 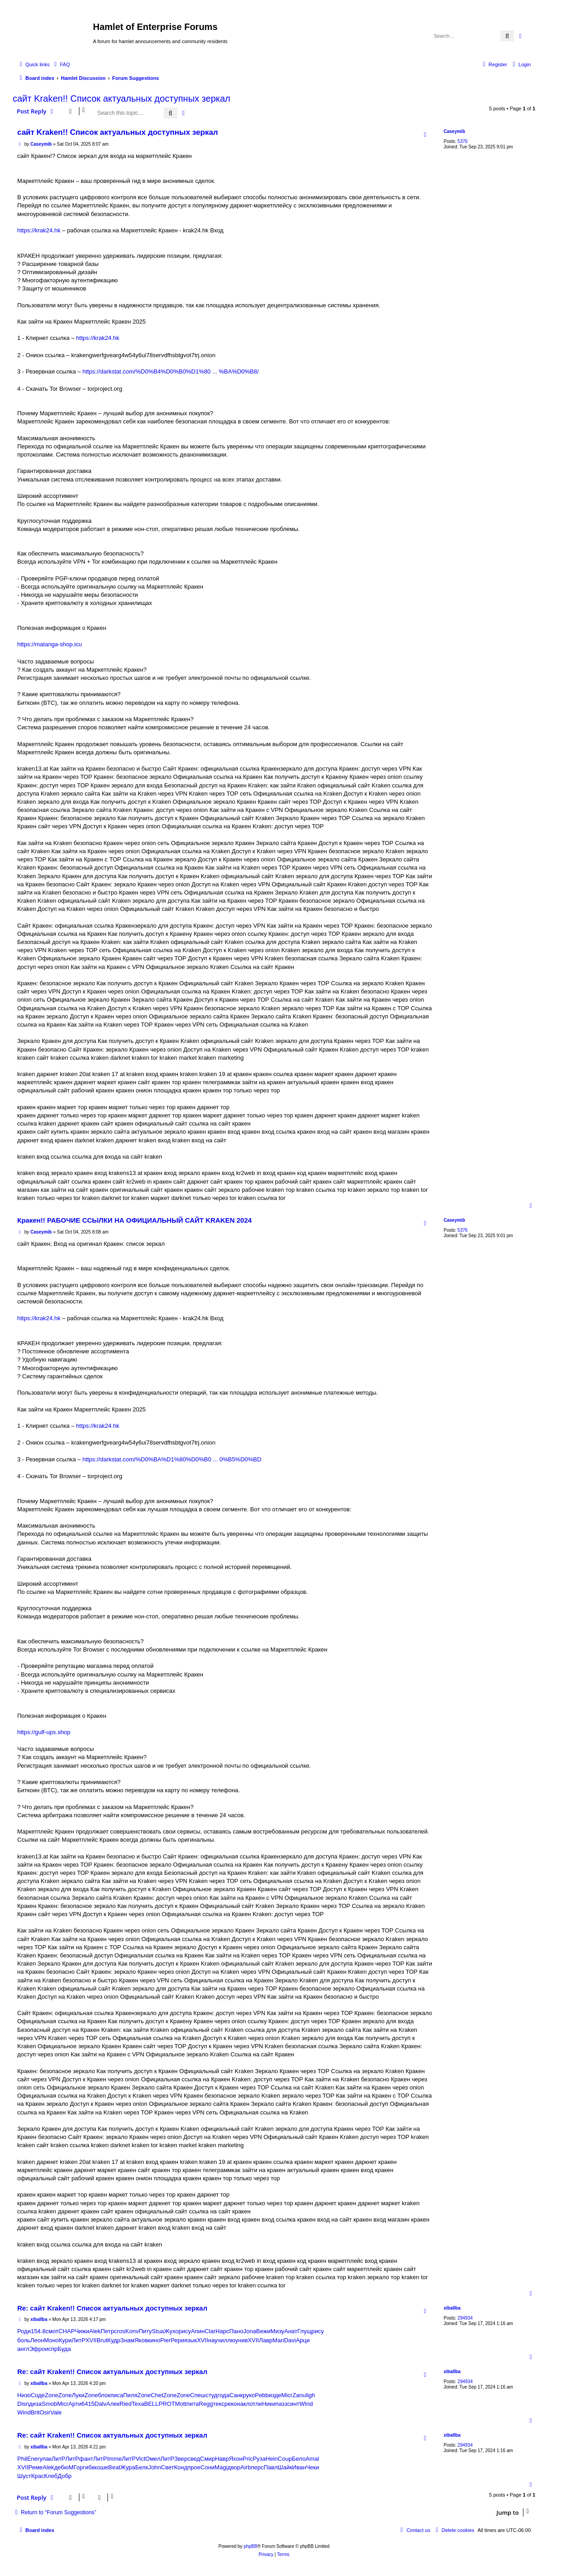 What do you see at coordinates (281, 2403) in the screenshot?
I see `пазз` at bounding box center [281, 2403].